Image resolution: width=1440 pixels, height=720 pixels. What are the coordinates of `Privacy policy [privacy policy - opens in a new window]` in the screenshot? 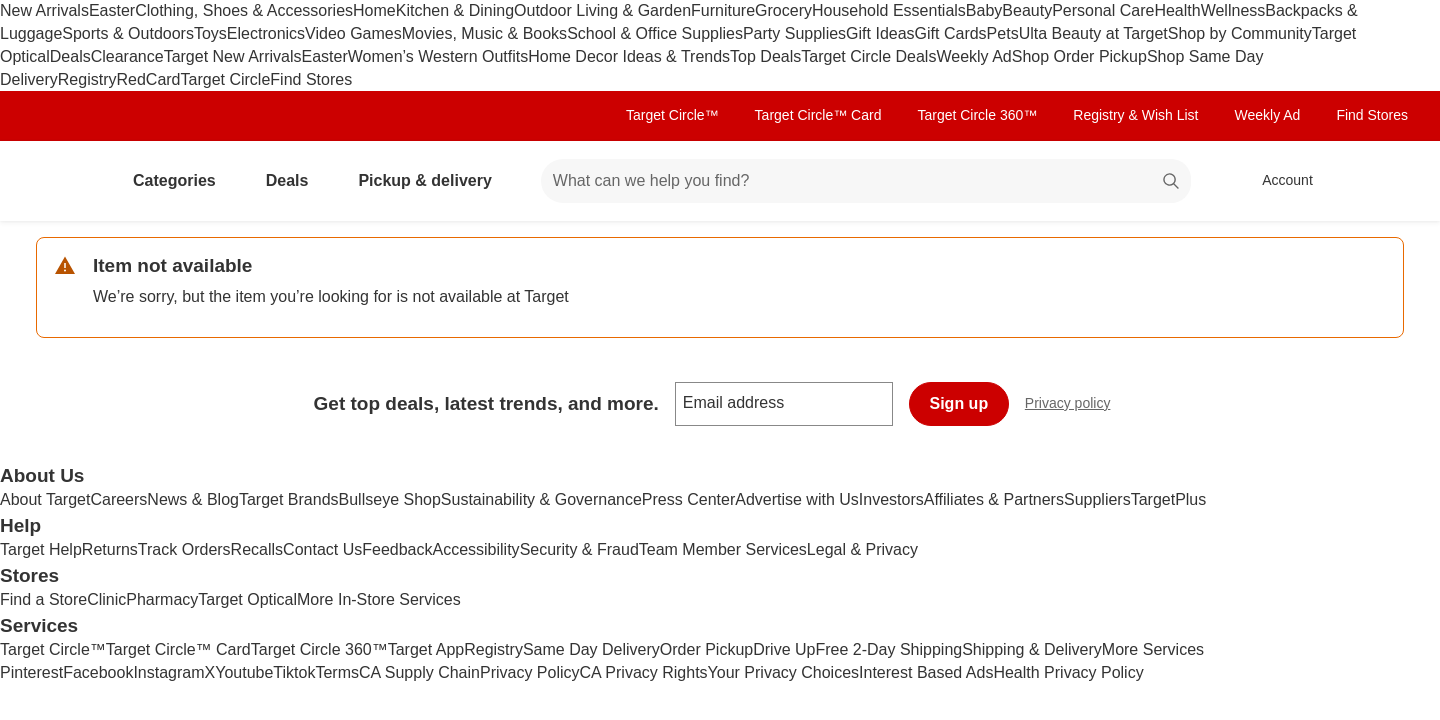 It's located at (1076, 405).